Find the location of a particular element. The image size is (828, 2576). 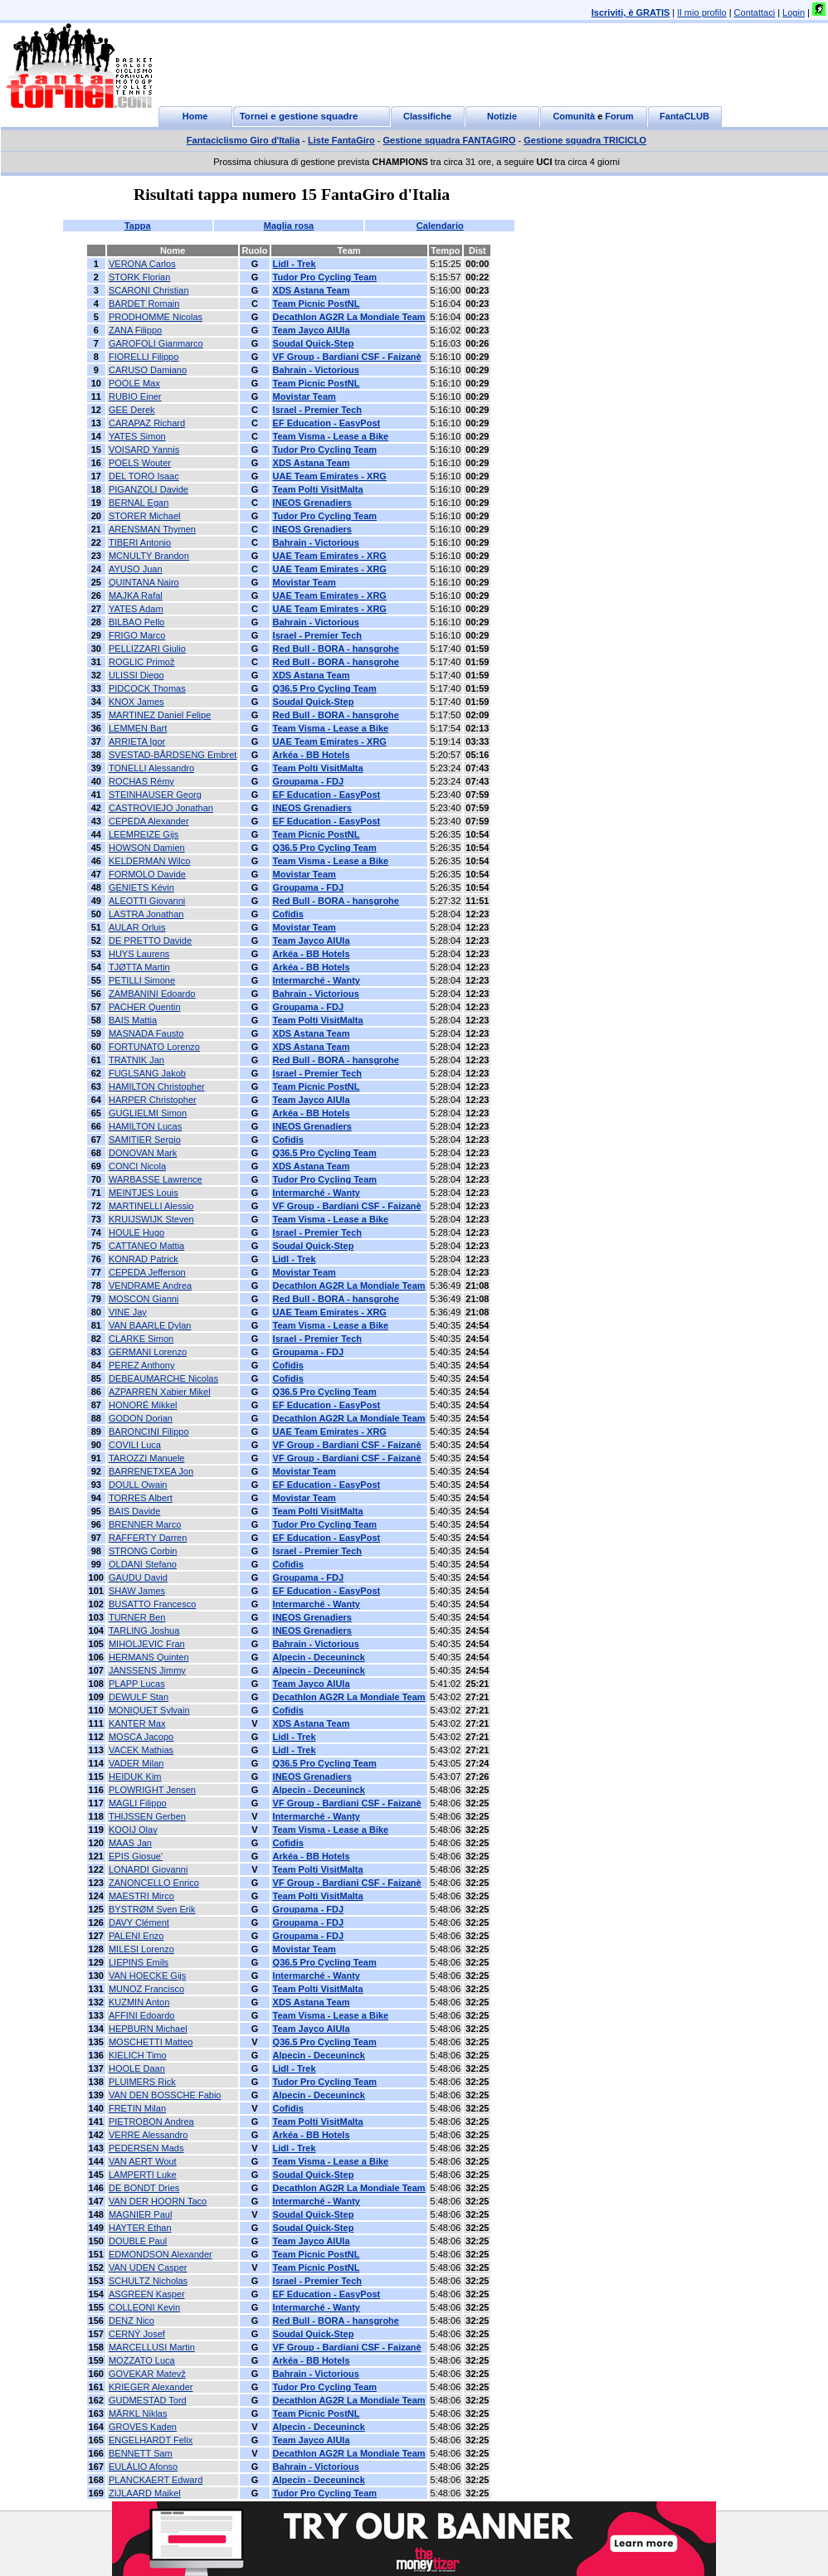

COVILI Luca is located at coordinates (135, 1445).